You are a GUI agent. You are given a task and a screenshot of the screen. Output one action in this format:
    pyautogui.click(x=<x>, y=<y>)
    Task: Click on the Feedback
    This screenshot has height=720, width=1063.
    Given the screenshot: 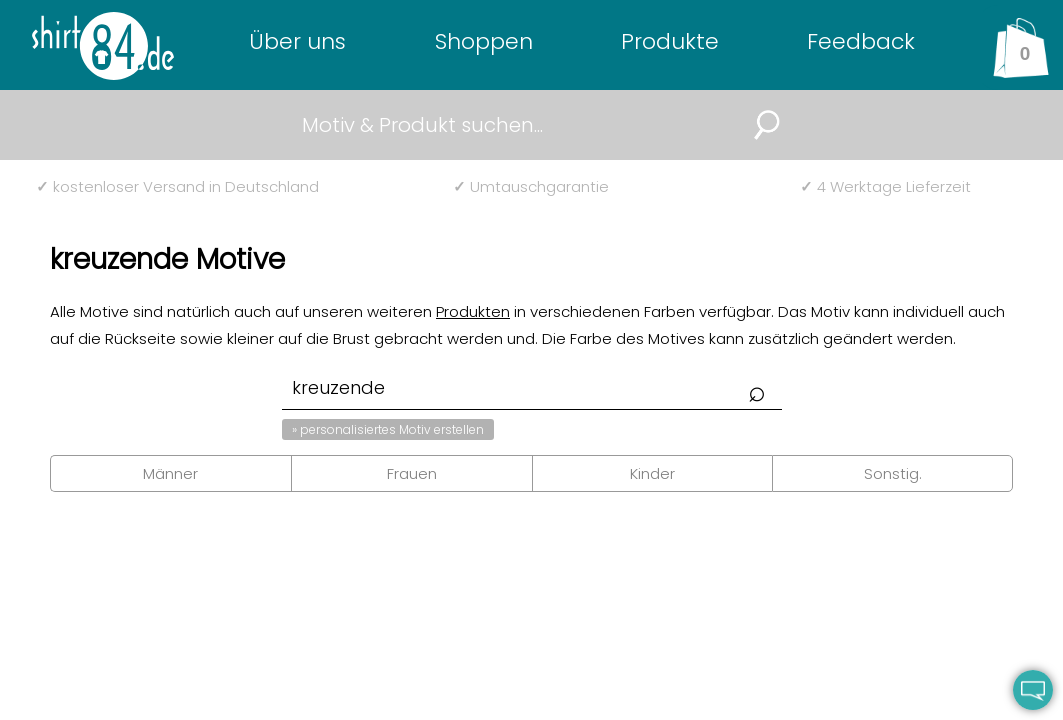 What is the action you would take?
    pyautogui.click(x=861, y=41)
    